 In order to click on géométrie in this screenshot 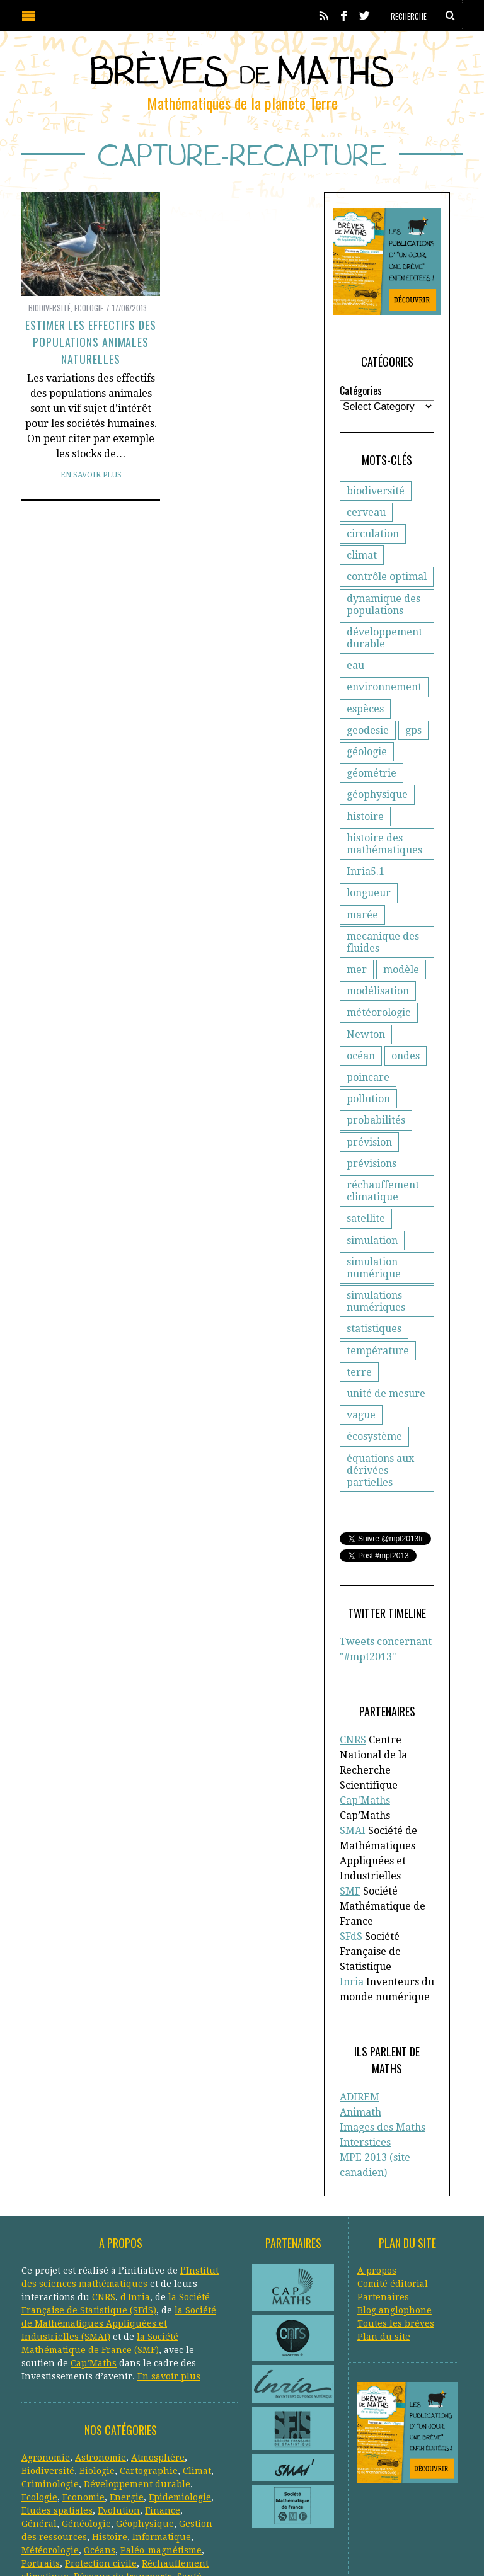, I will do `click(371, 786)`.